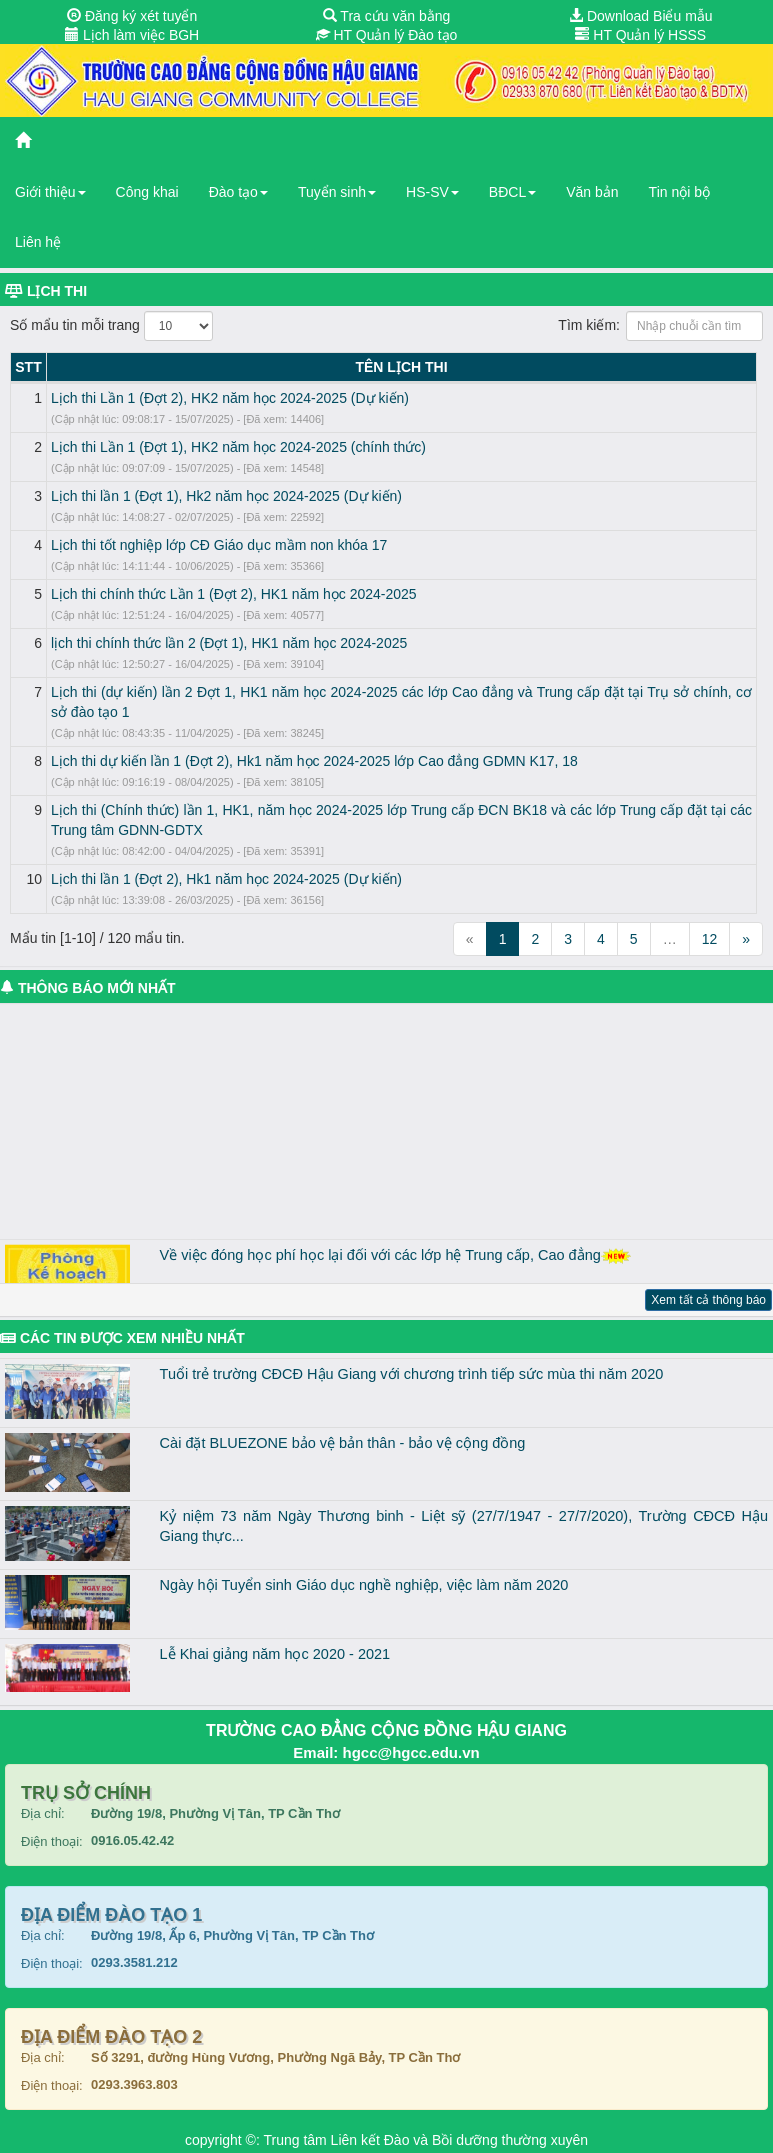 Image resolution: width=773 pixels, height=2153 pixels. What do you see at coordinates (432, 192) in the screenshot?
I see `HS-SV [button]` at bounding box center [432, 192].